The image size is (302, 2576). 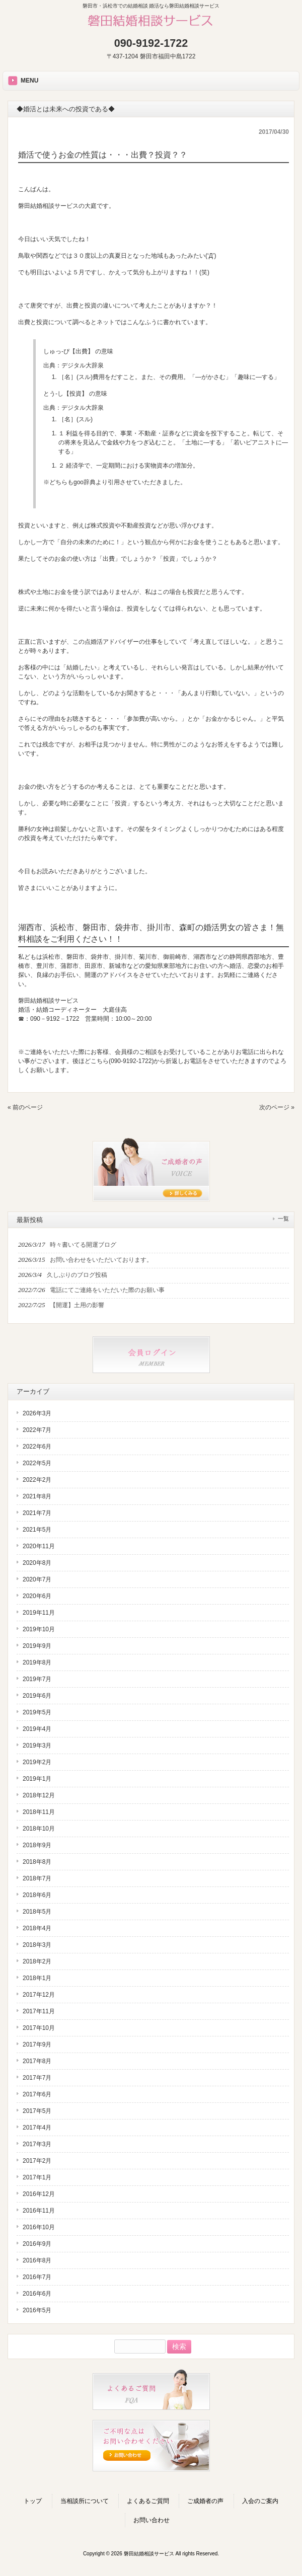 I want to click on 2021年8月, so click(x=37, y=1496).